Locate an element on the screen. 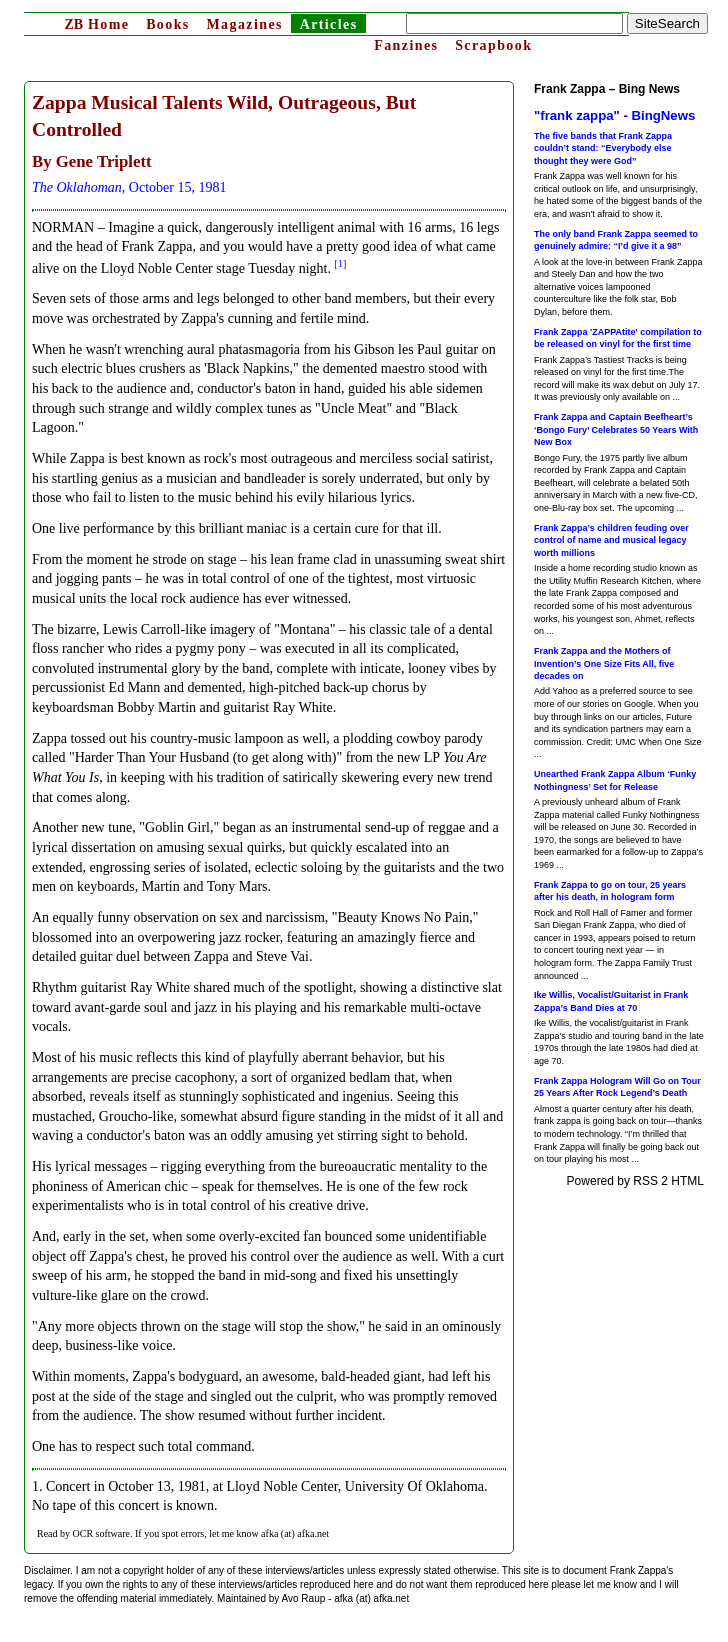 This screenshot has height=1642, width=728. Frank Zappa and the Mothers of Invention’s One Size Fits All, five decades on is located at coordinates (604, 663).